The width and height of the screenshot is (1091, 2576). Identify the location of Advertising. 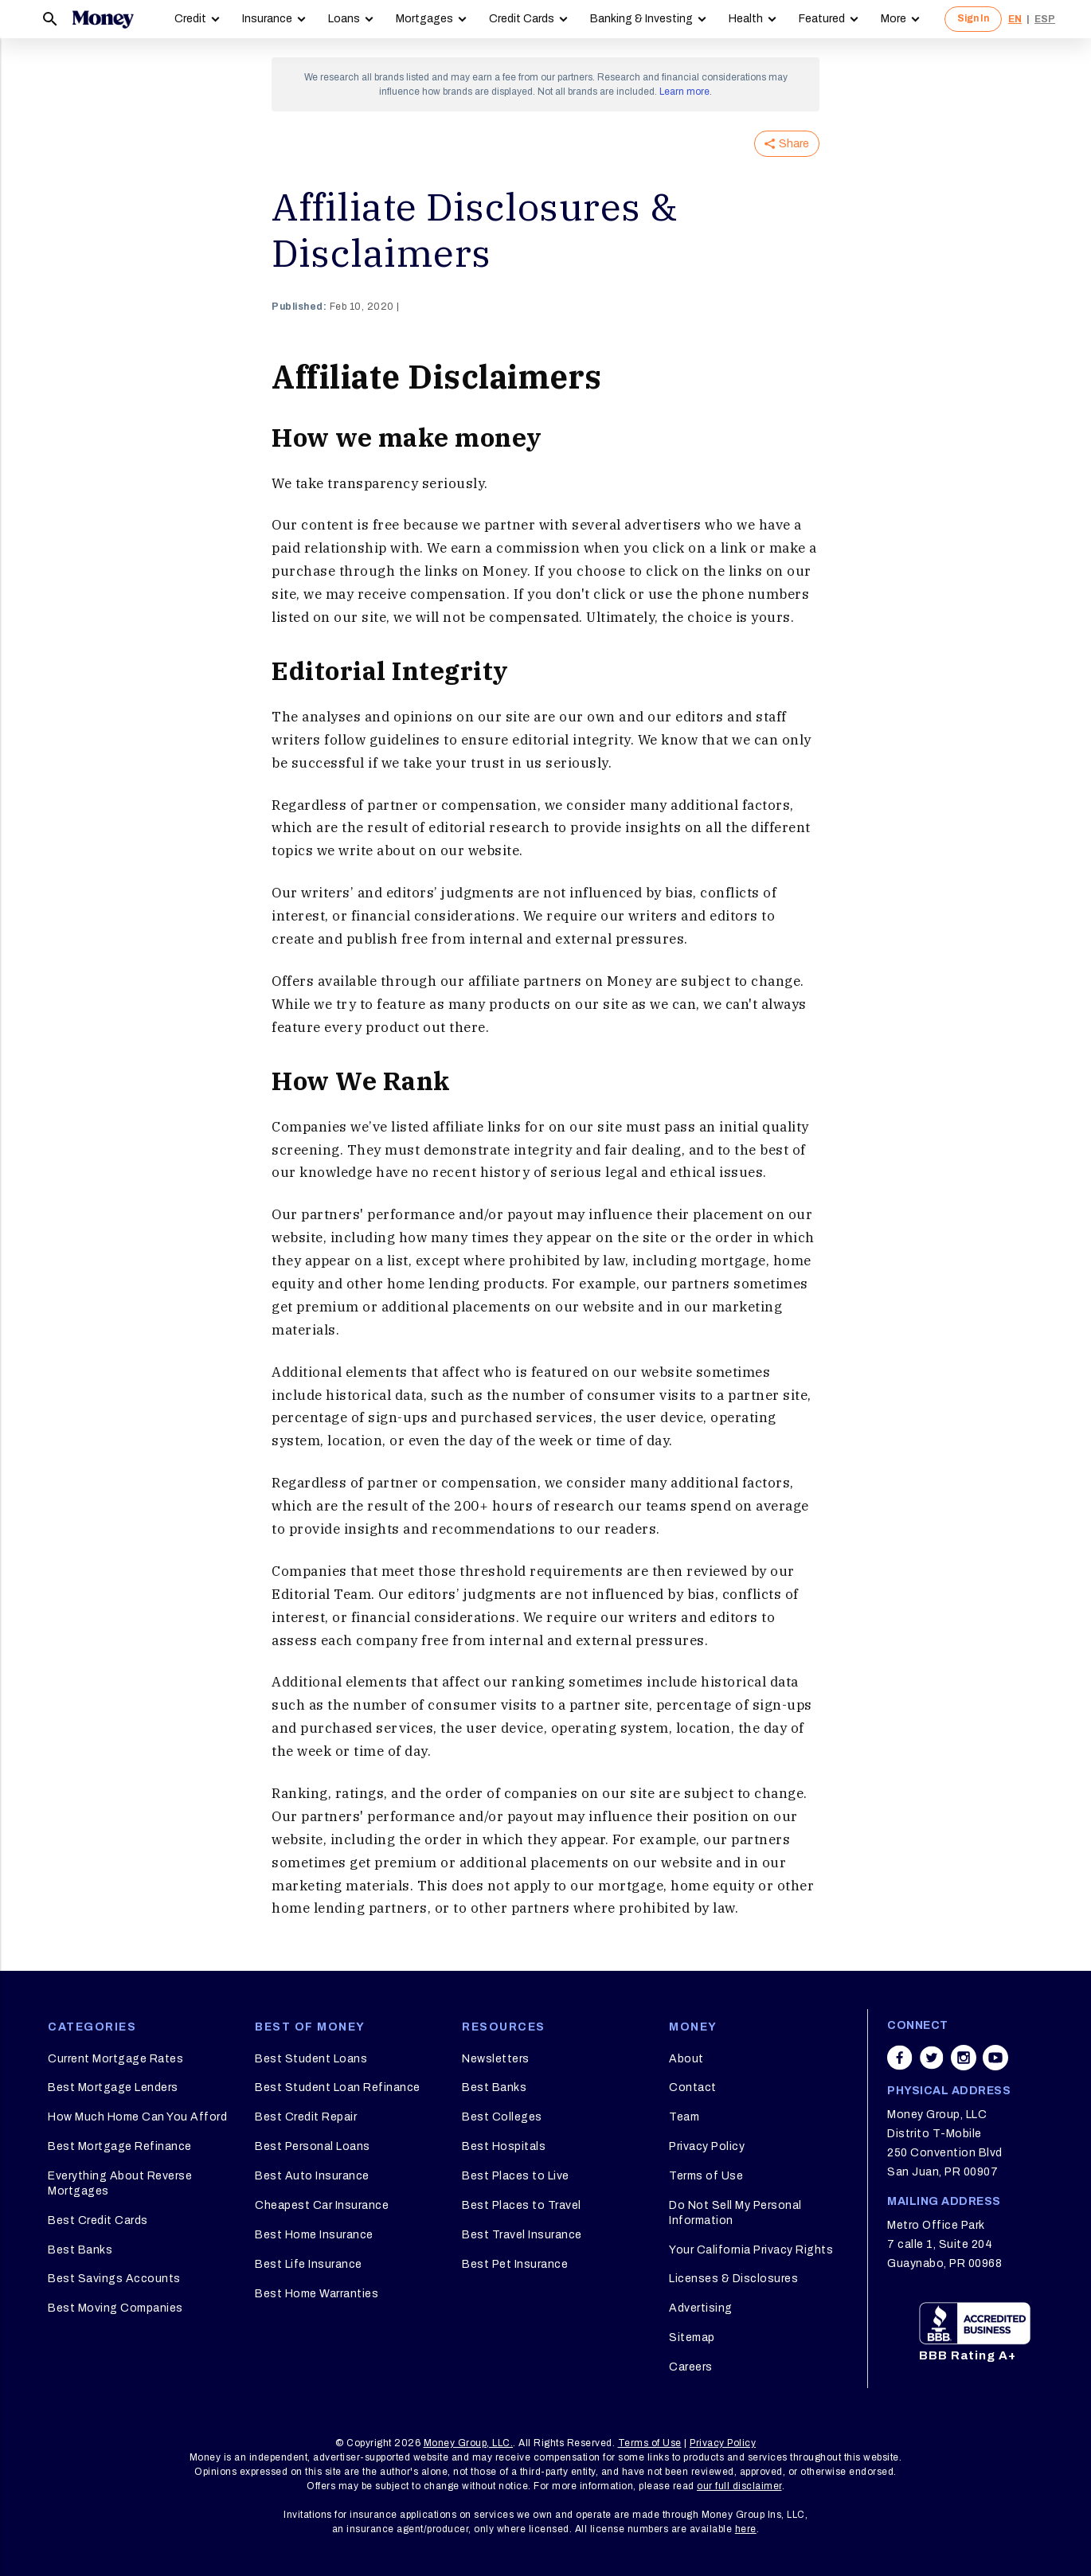
(701, 2308).